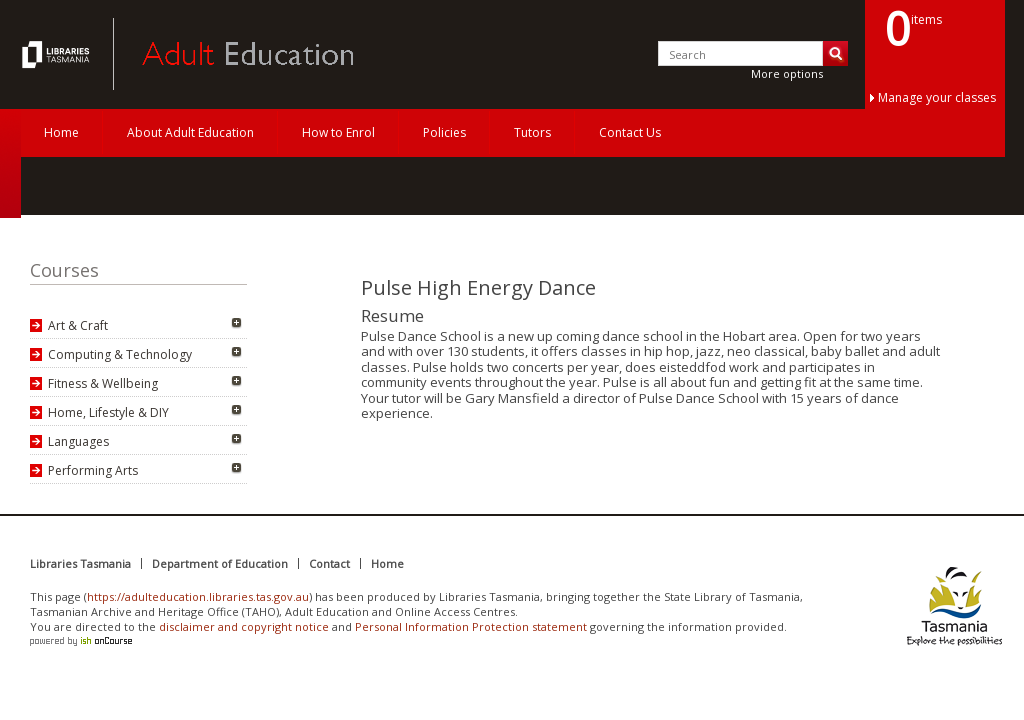  Describe the element at coordinates (78, 325) in the screenshot. I see `Art & Craft` at that location.